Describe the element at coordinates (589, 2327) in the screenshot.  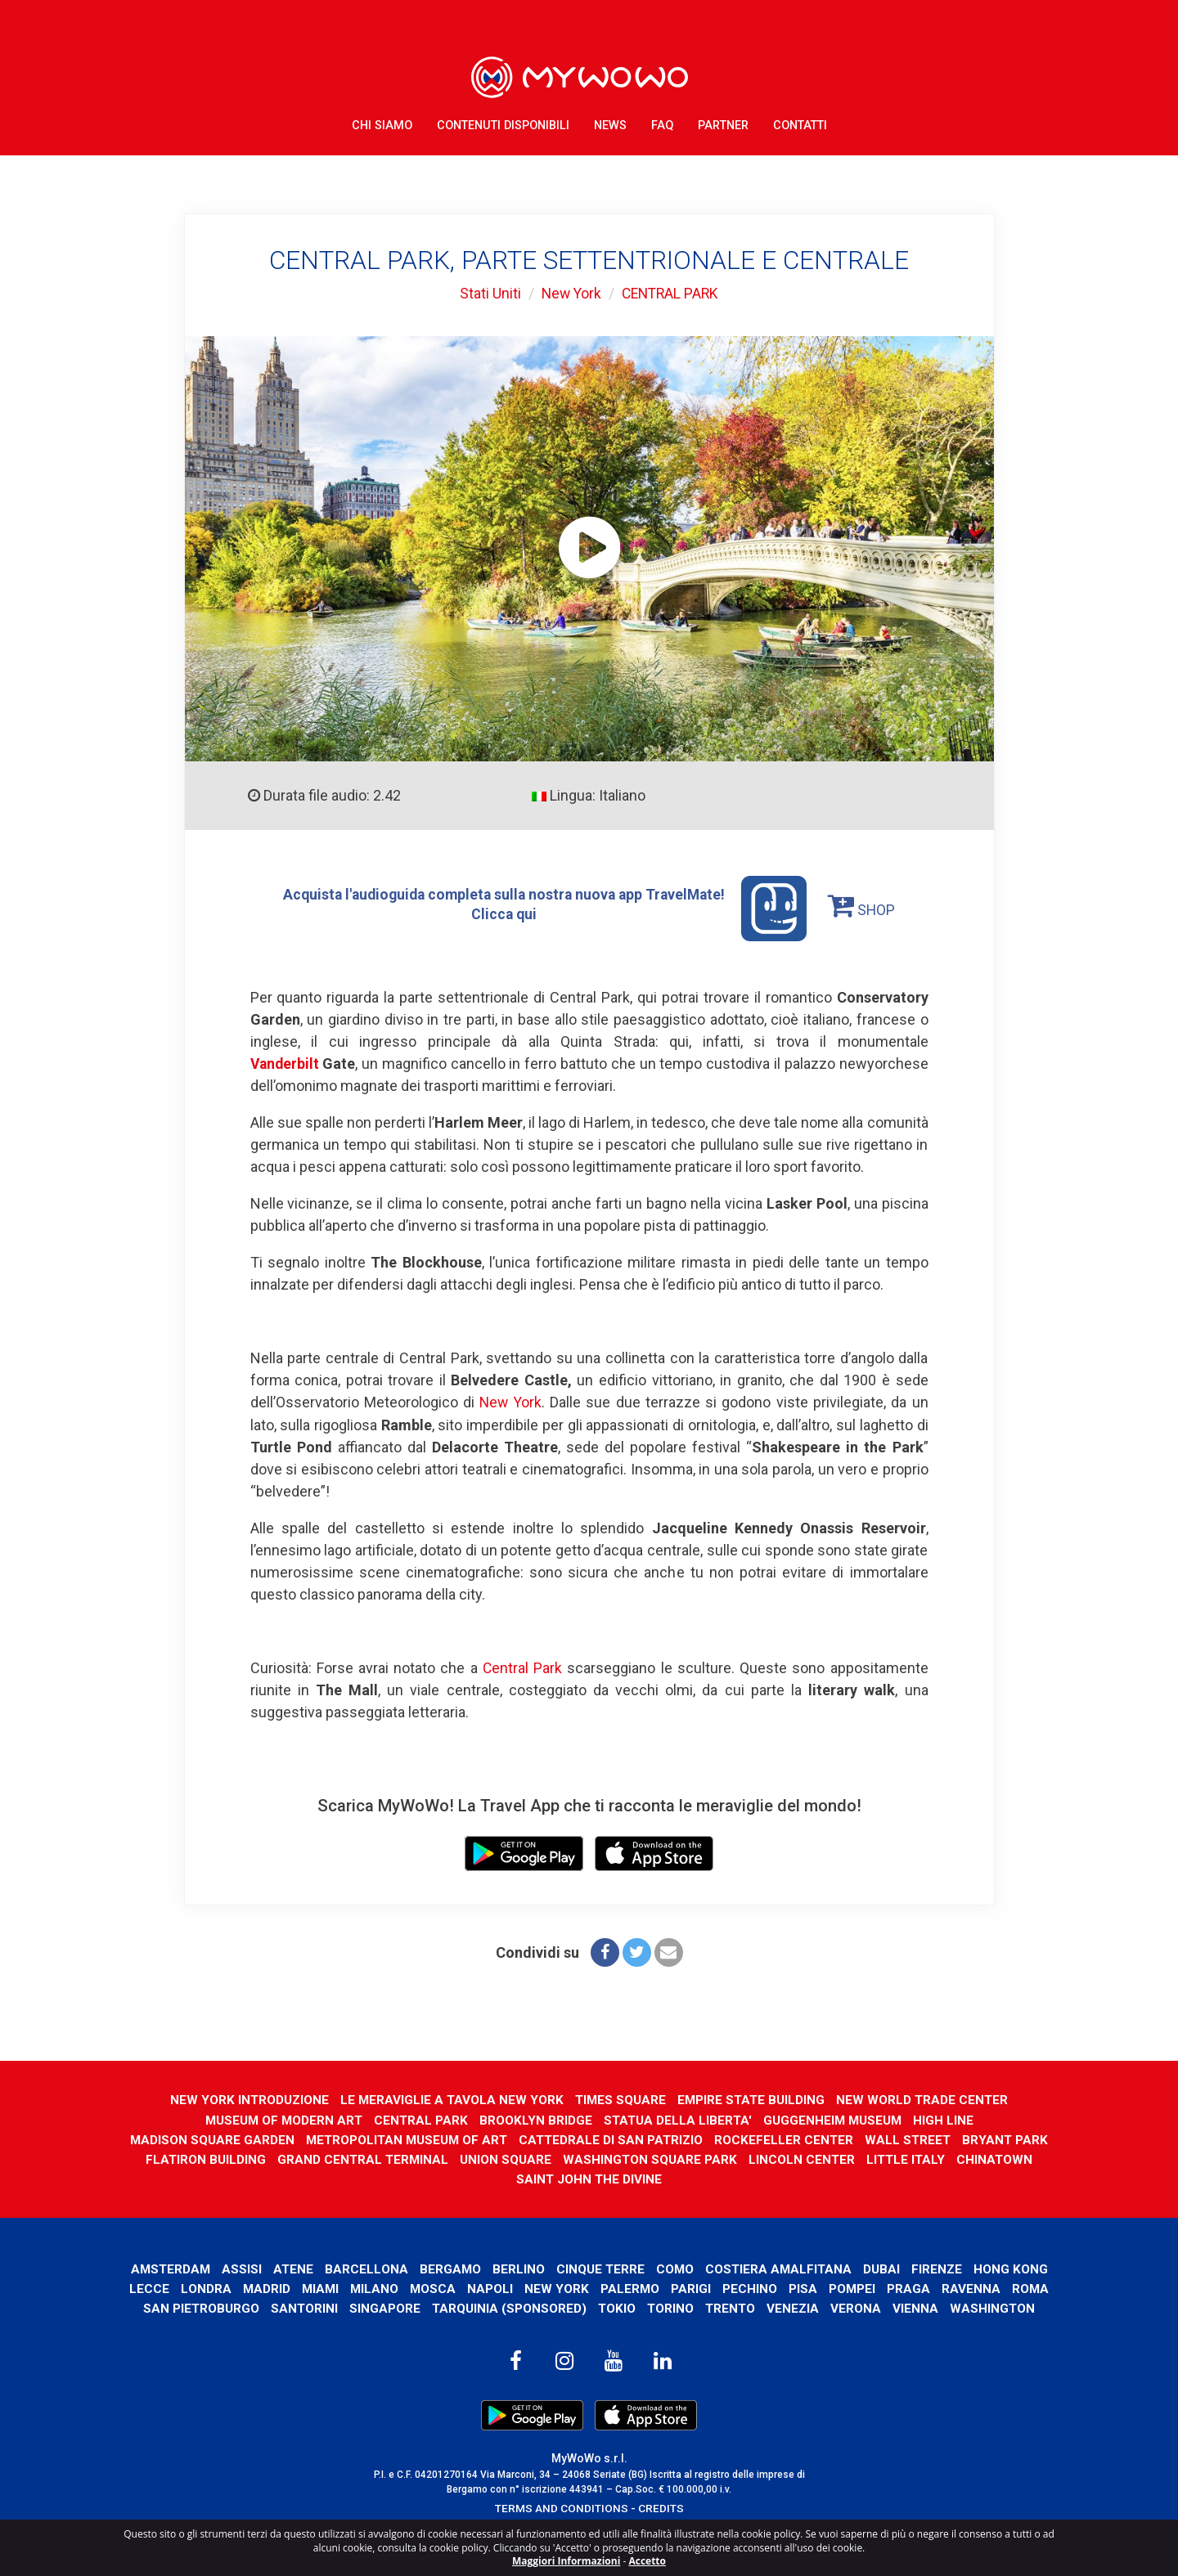
I see `Washington` at that location.